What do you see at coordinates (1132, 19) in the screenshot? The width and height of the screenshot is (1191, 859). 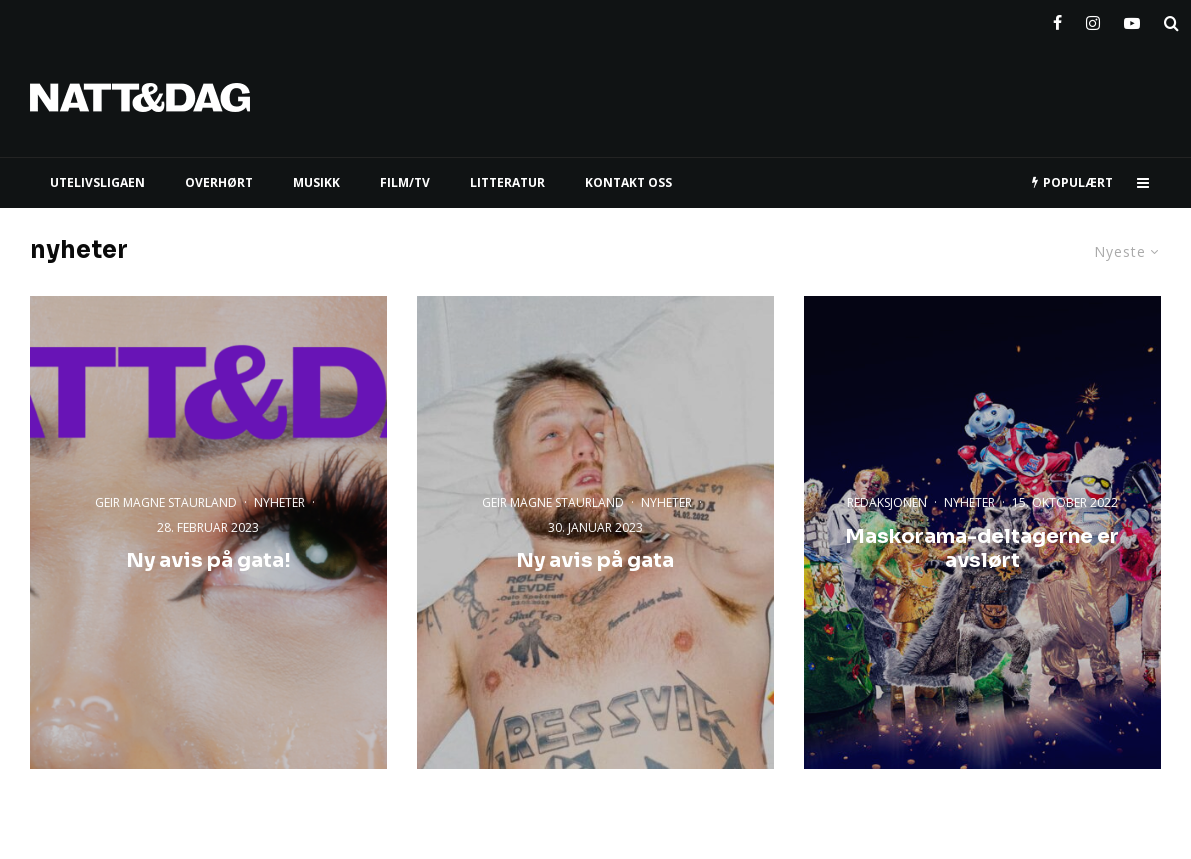 I see `[YouTube]` at bounding box center [1132, 19].